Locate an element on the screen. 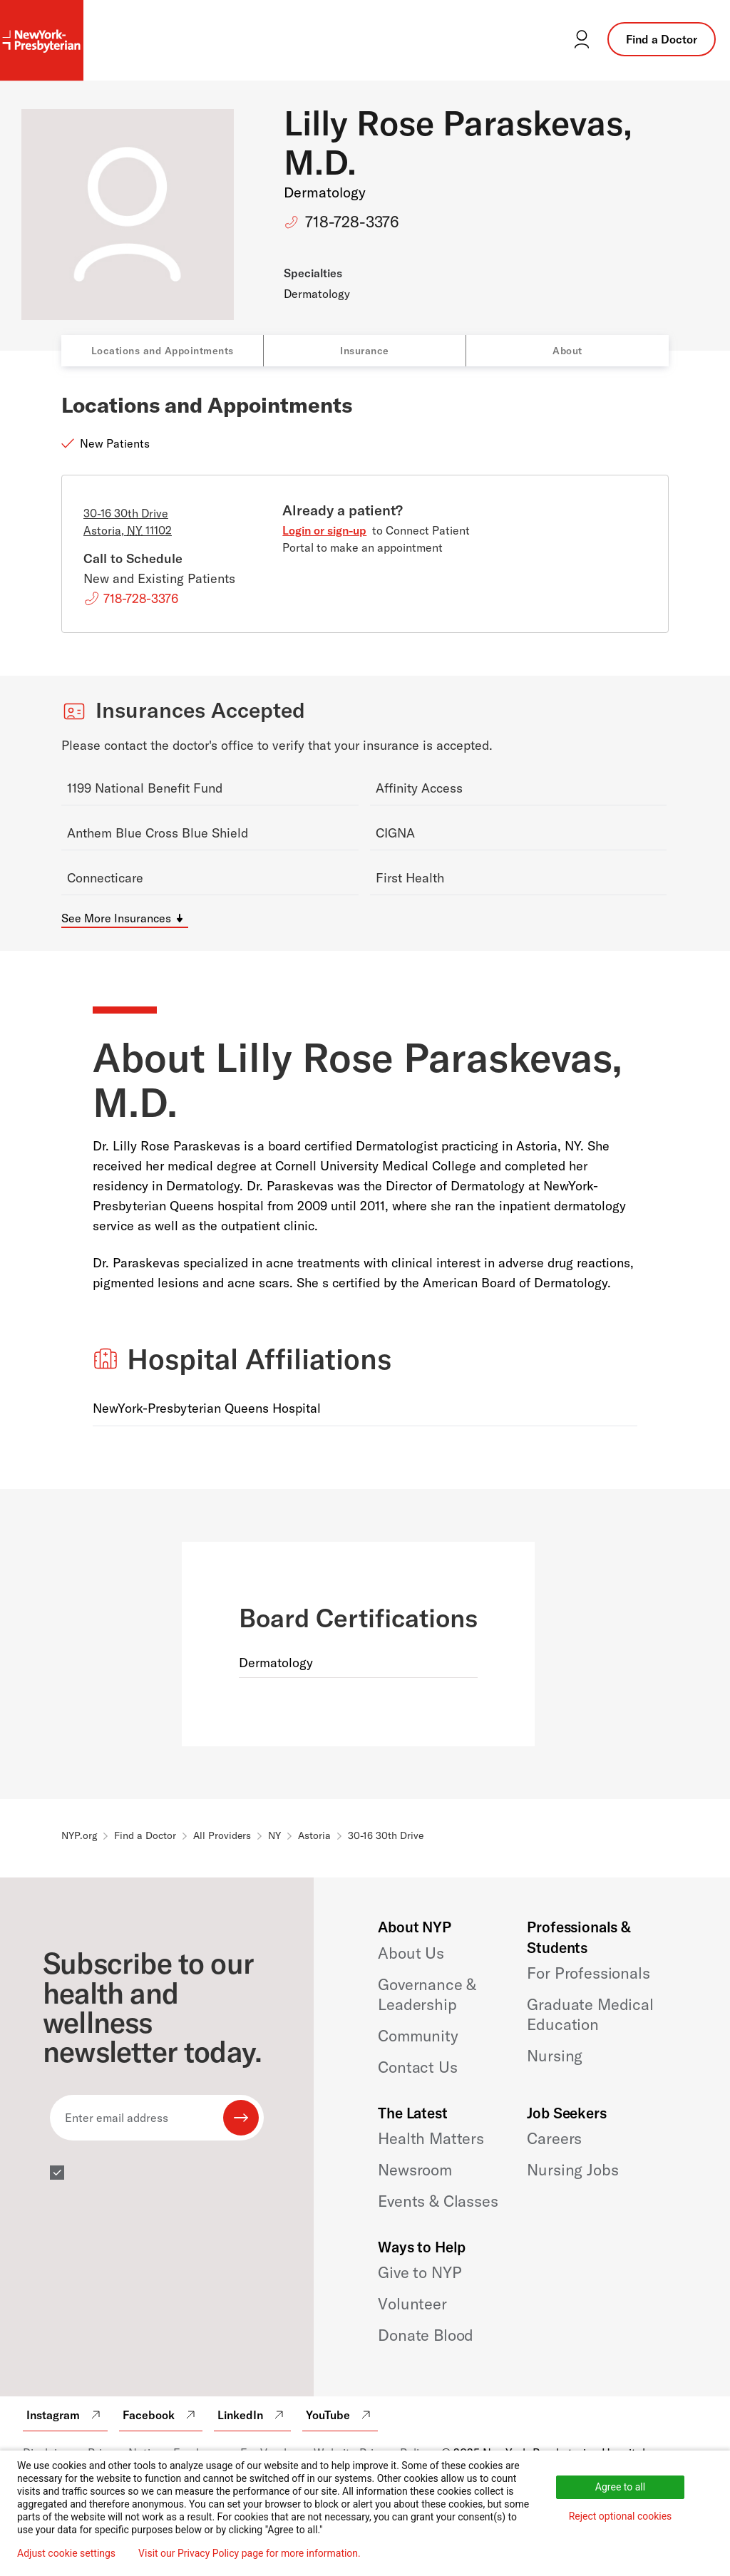 The height and width of the screenshot is (2576, 730). Volunteer is located at coordinates (412, 2304).